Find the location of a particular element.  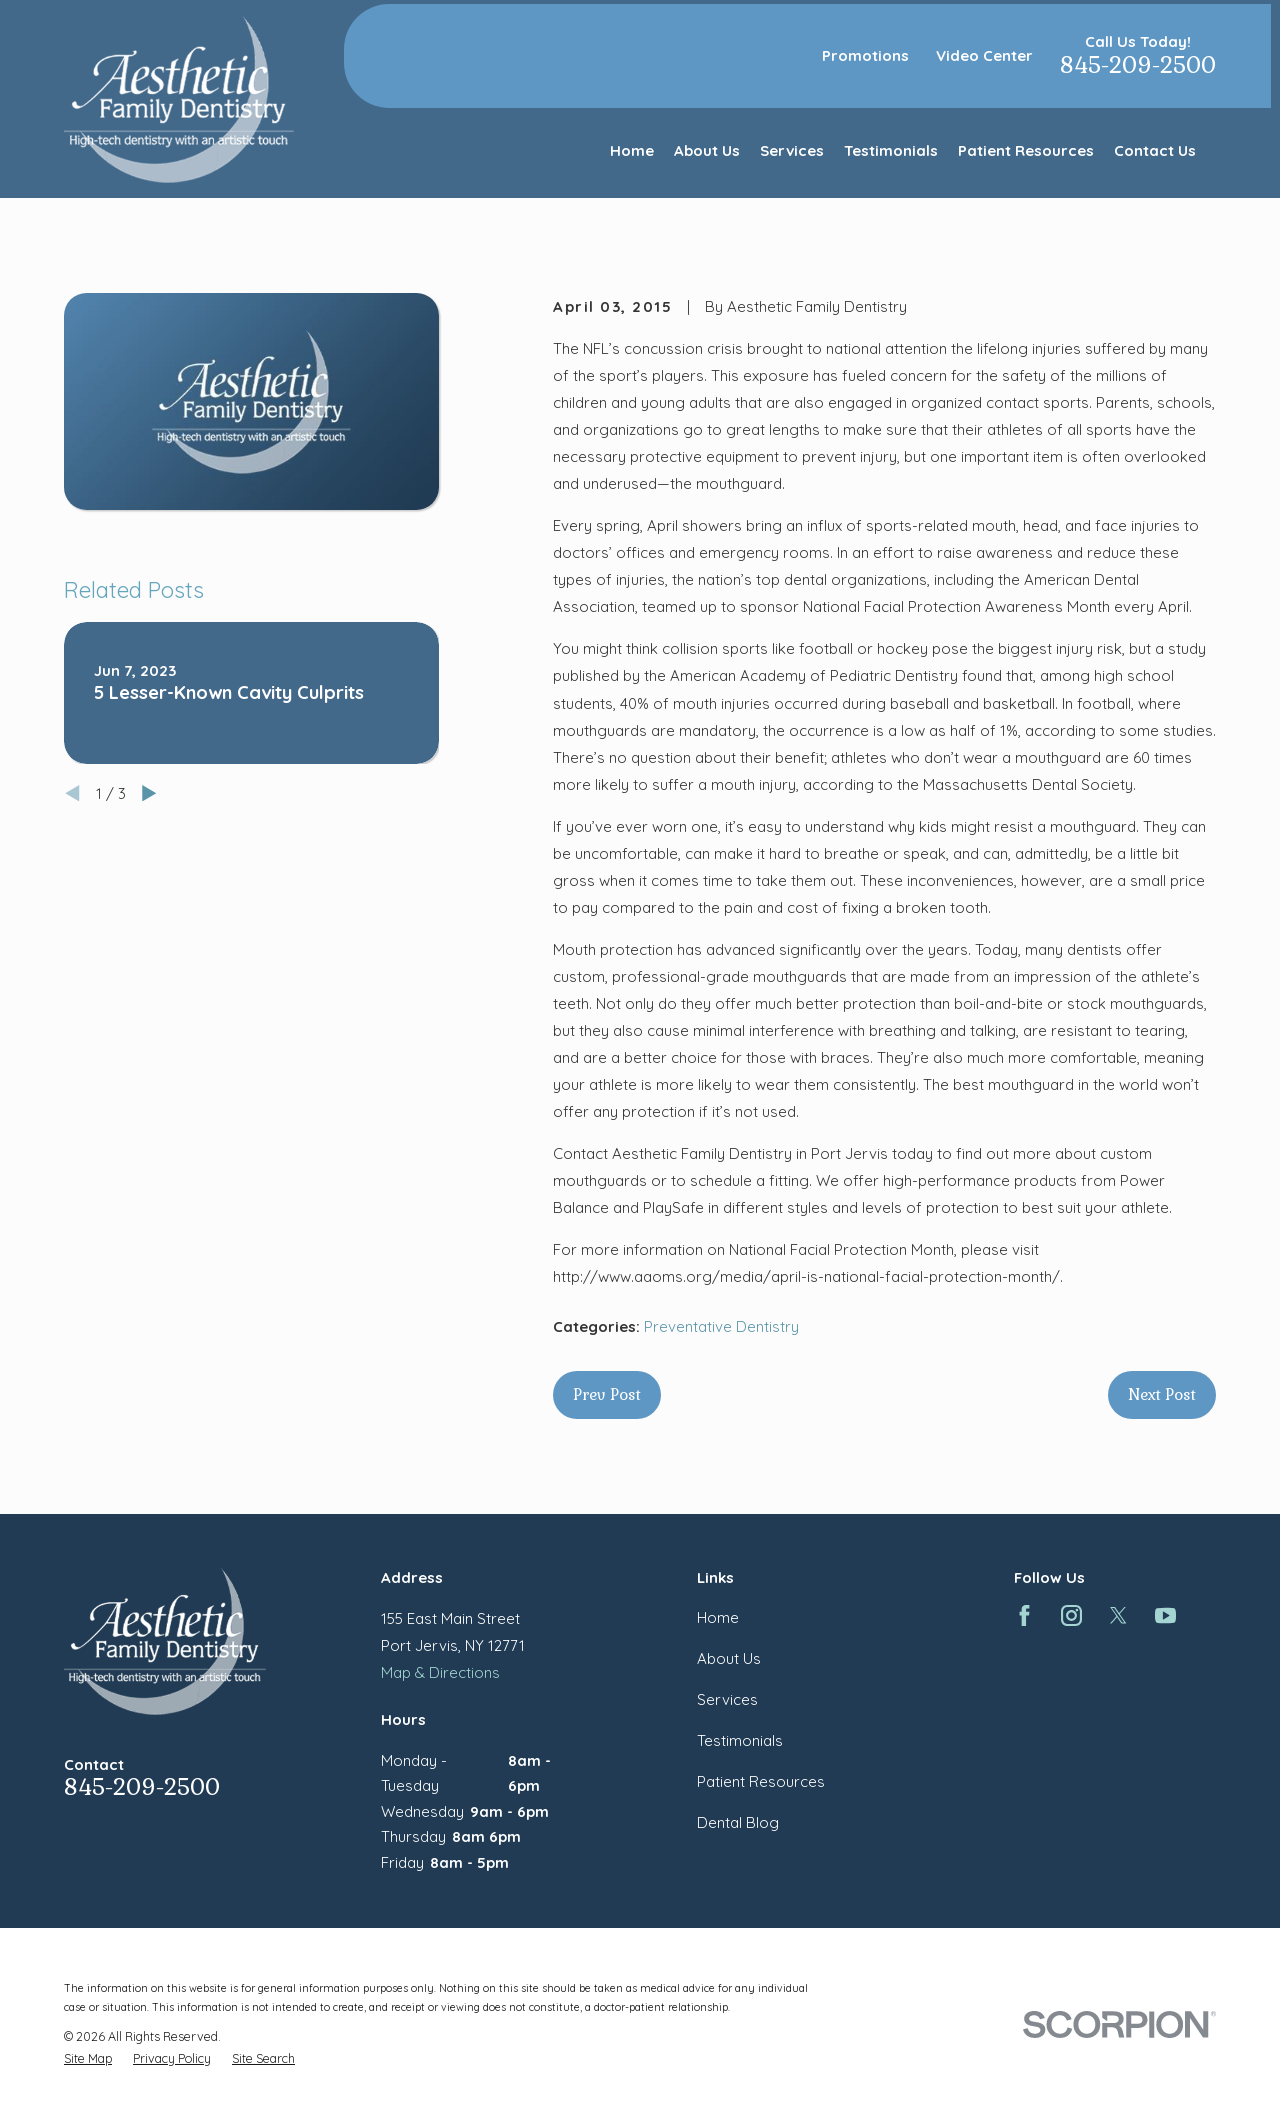

[Facebook] is located at coordinates (1024, 1615).